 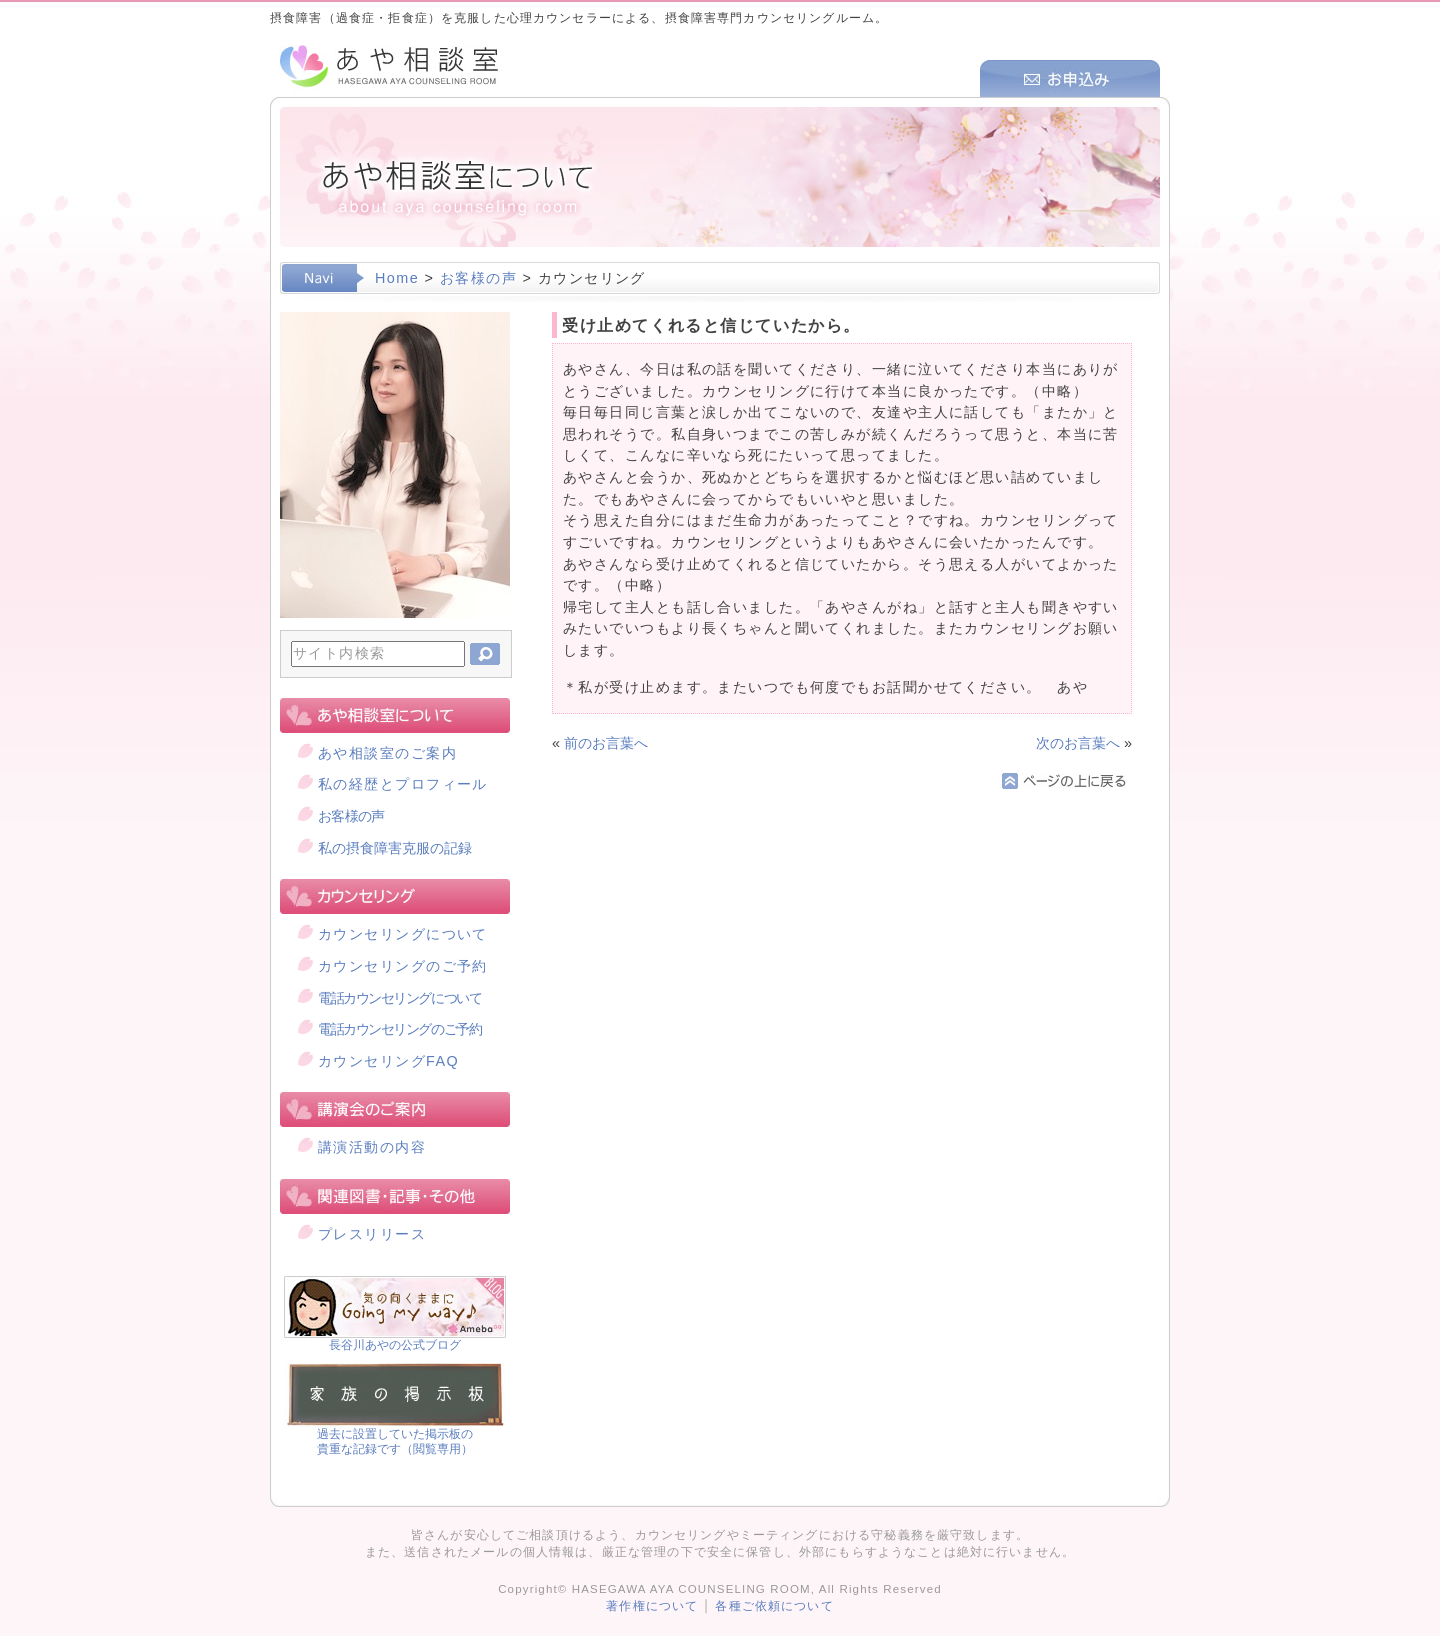 I want to click on カウンセリングについて, so click(x=403, y=934).